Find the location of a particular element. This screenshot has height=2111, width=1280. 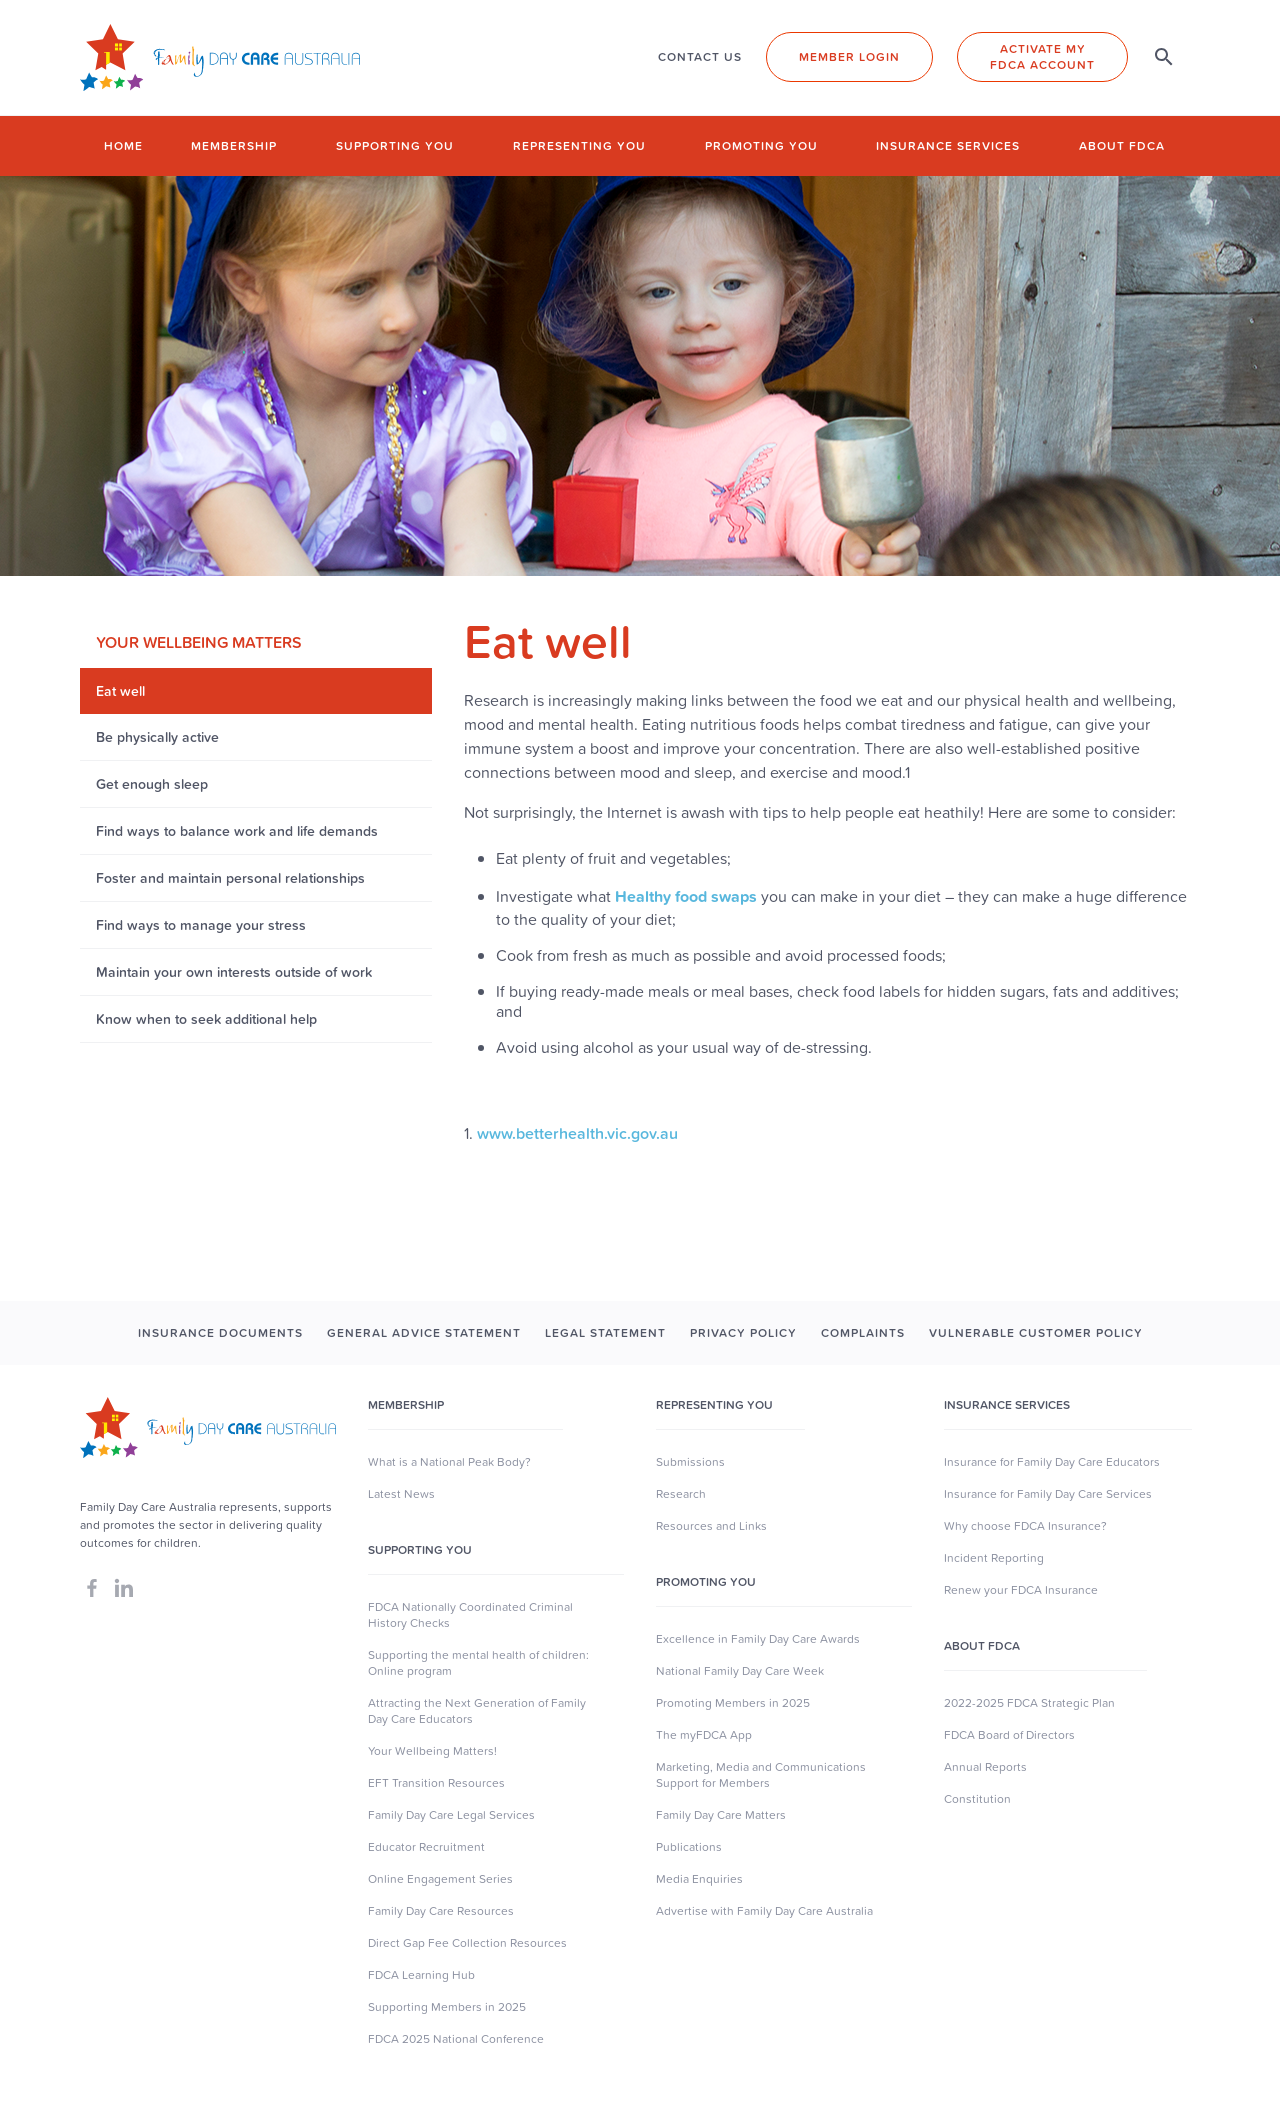

Family Day Care Matters is located at coordinates (721, 1815).